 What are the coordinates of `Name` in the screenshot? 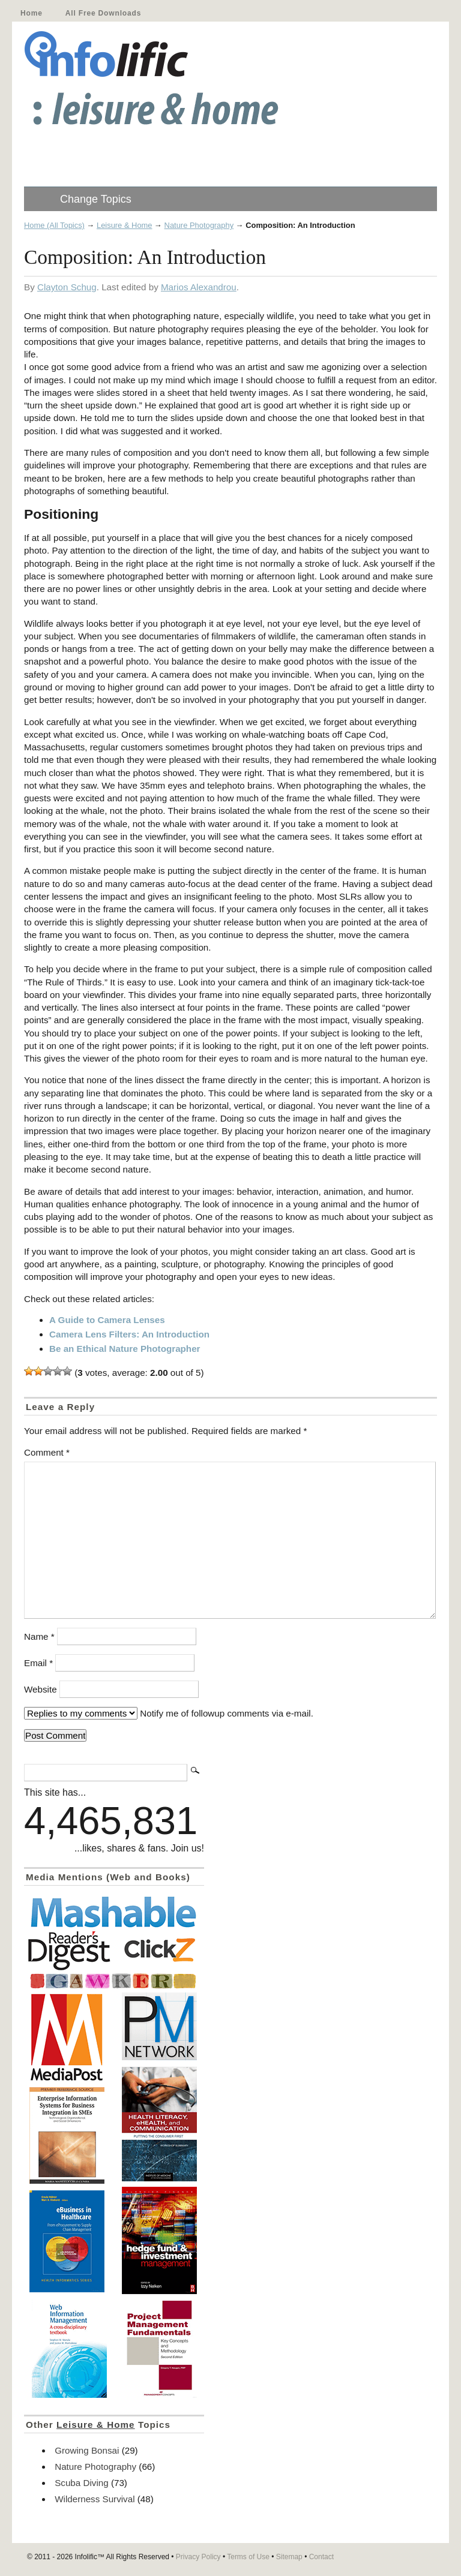 It's located at (39, 1636).